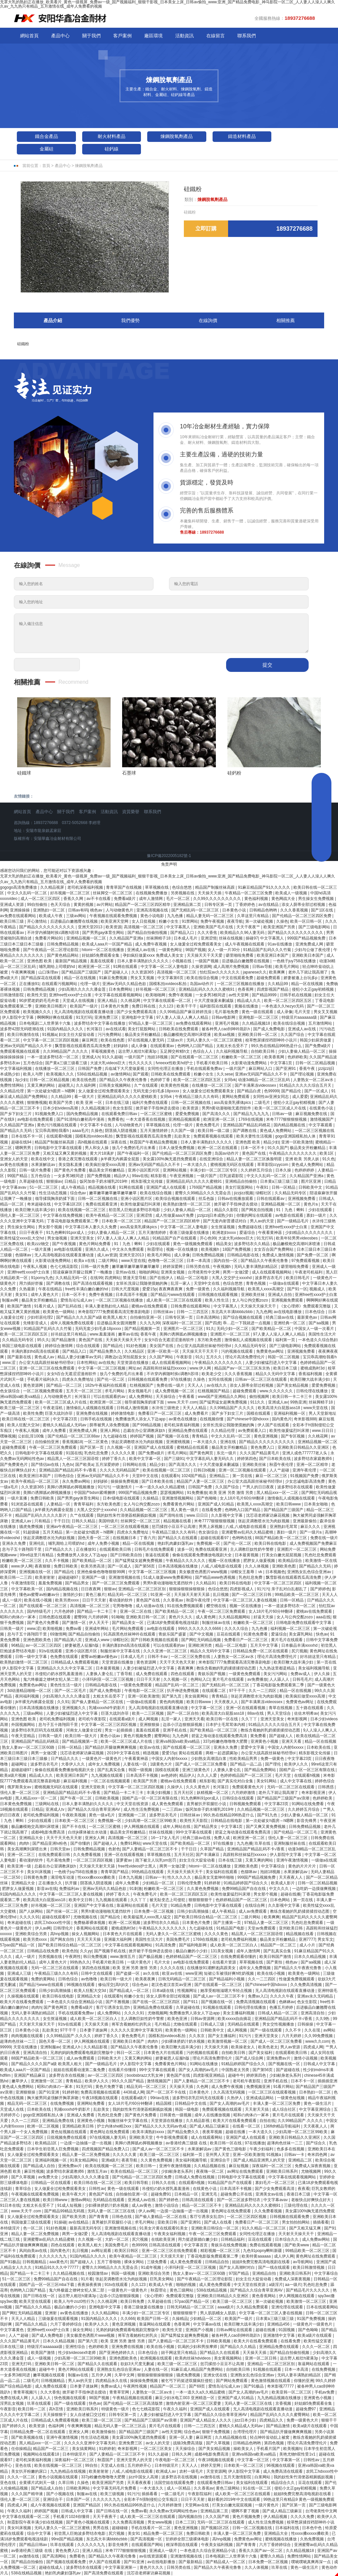 Image resolution: width=338 pixels, height=2576 pixels. I want to click on 一本色道久久hezyo无码, so click(283, 1006).